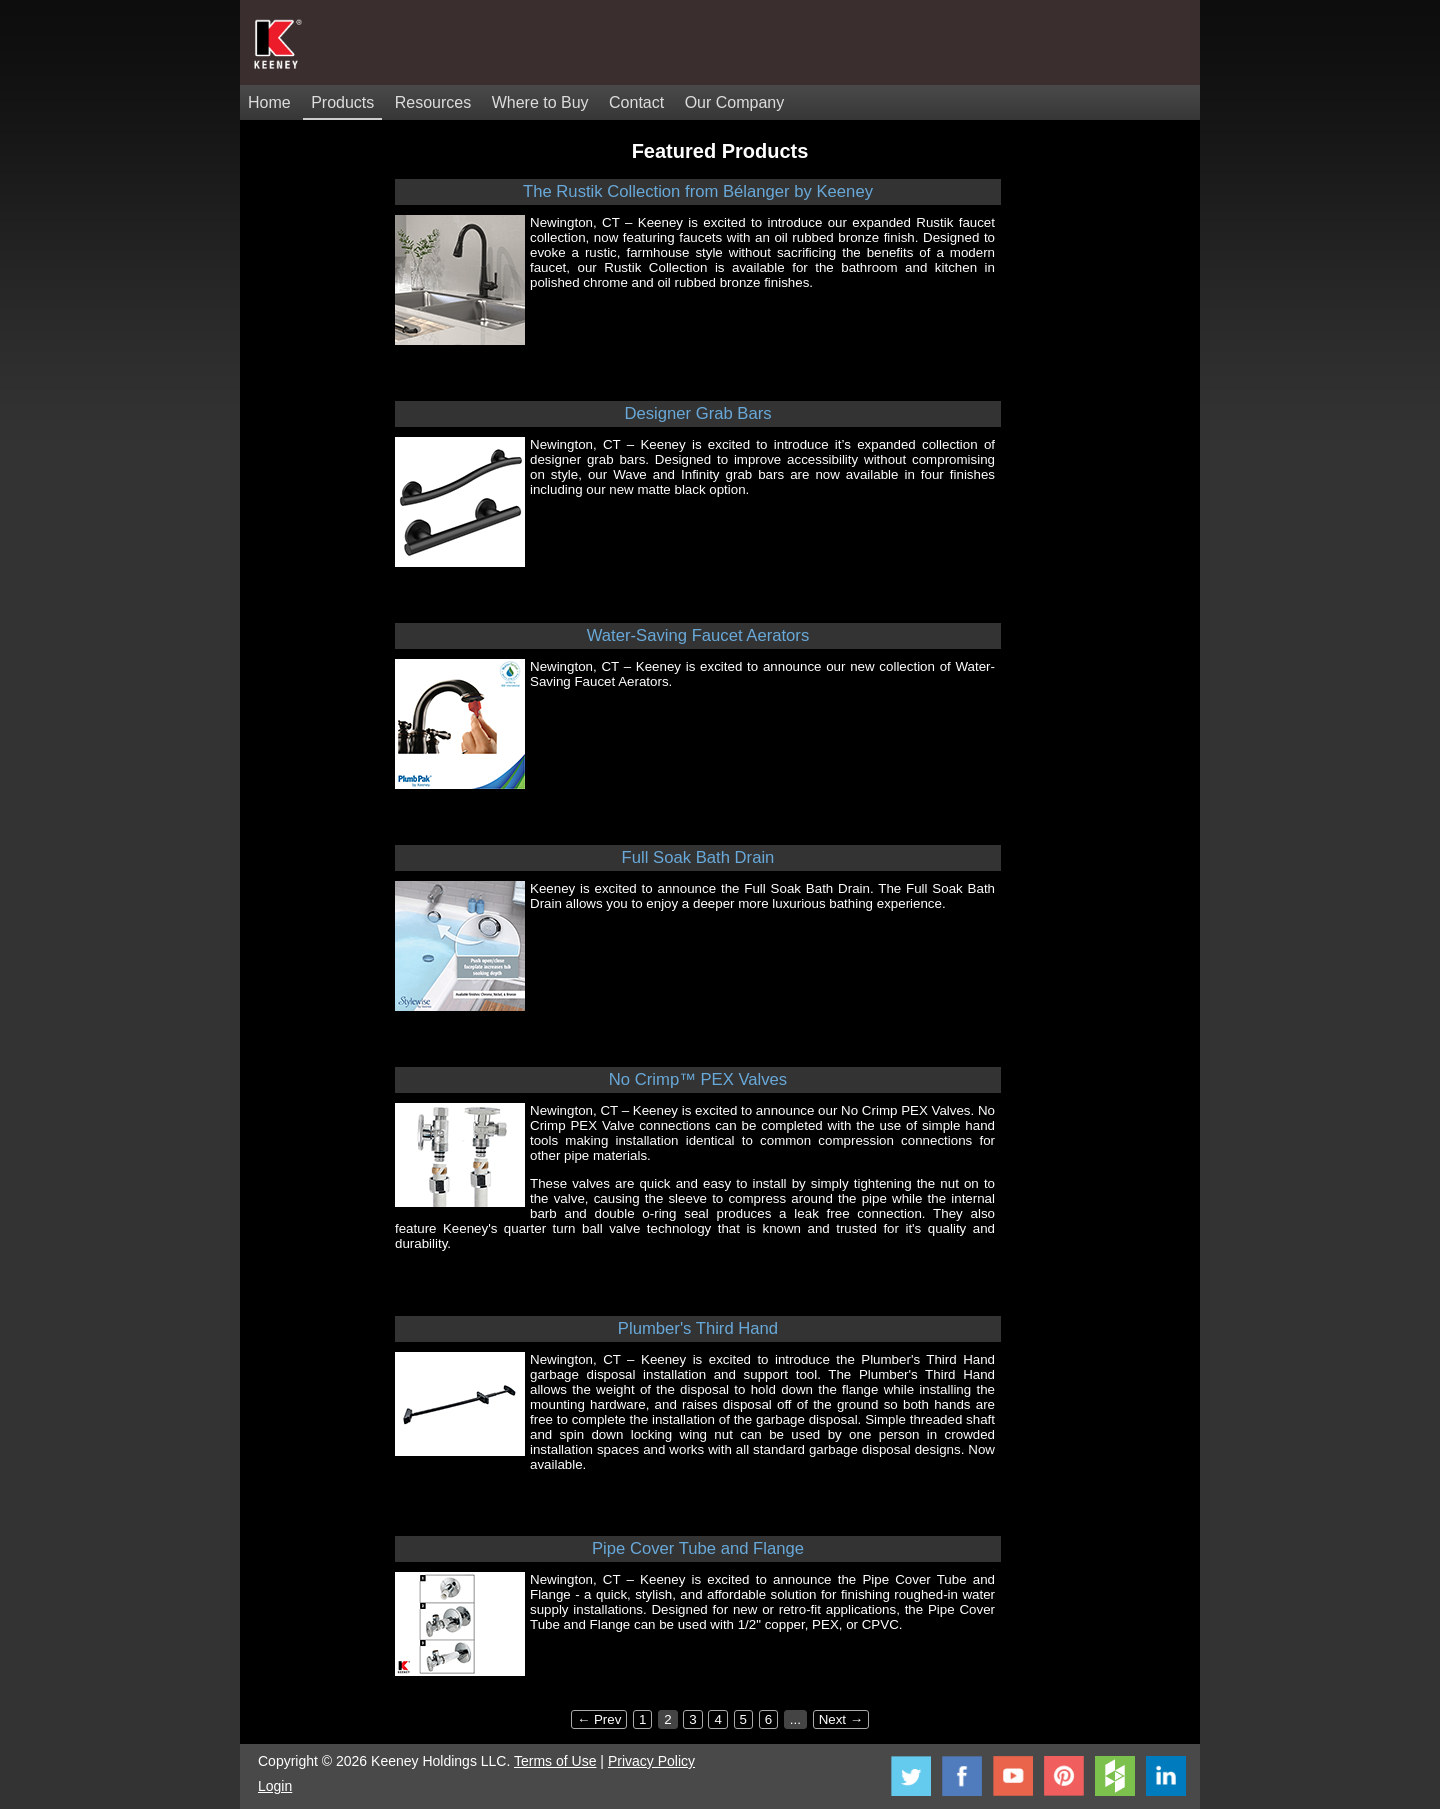 This screenshot has width=1440, height=1809. Describe the element at coordinates (275, 1786) in the screenshot. I see `Login` at that location.